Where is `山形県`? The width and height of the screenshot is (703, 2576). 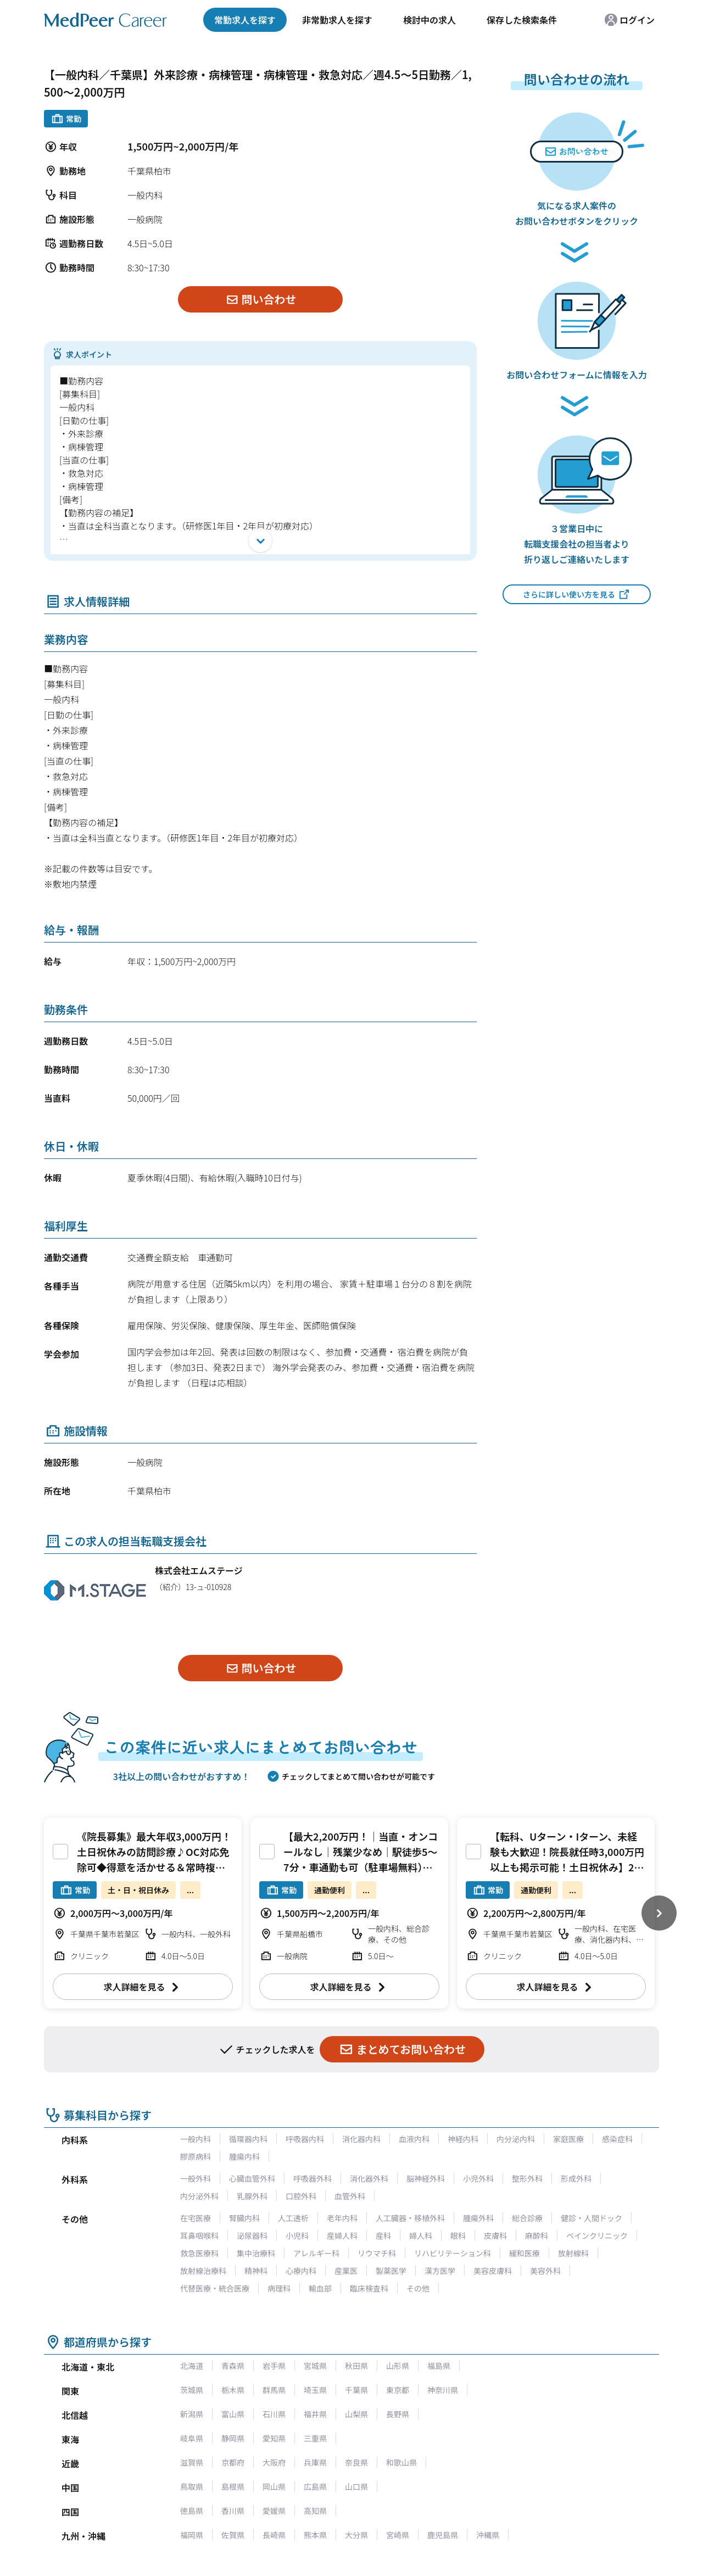
山形県 is located at coordinates (397, 2365).